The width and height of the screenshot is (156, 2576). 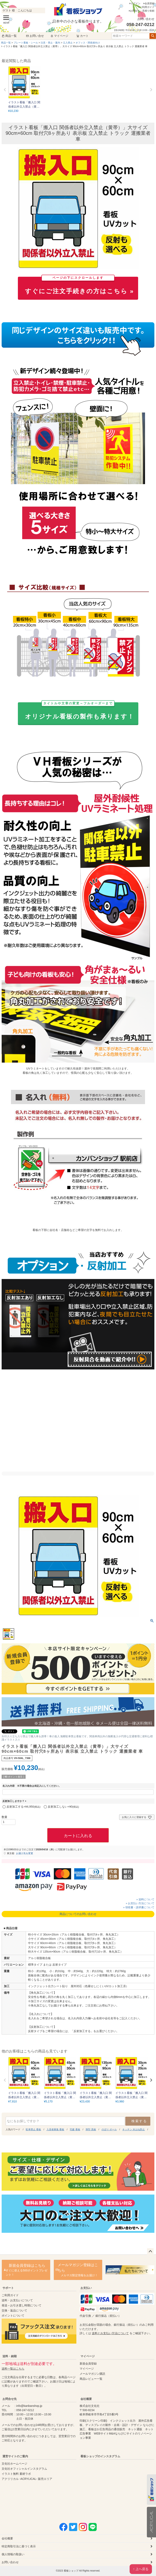 What do you see at coordinates (14, 2310) in the screenshot?
I see `交換・返品について` at bounding box center [14, 2310].